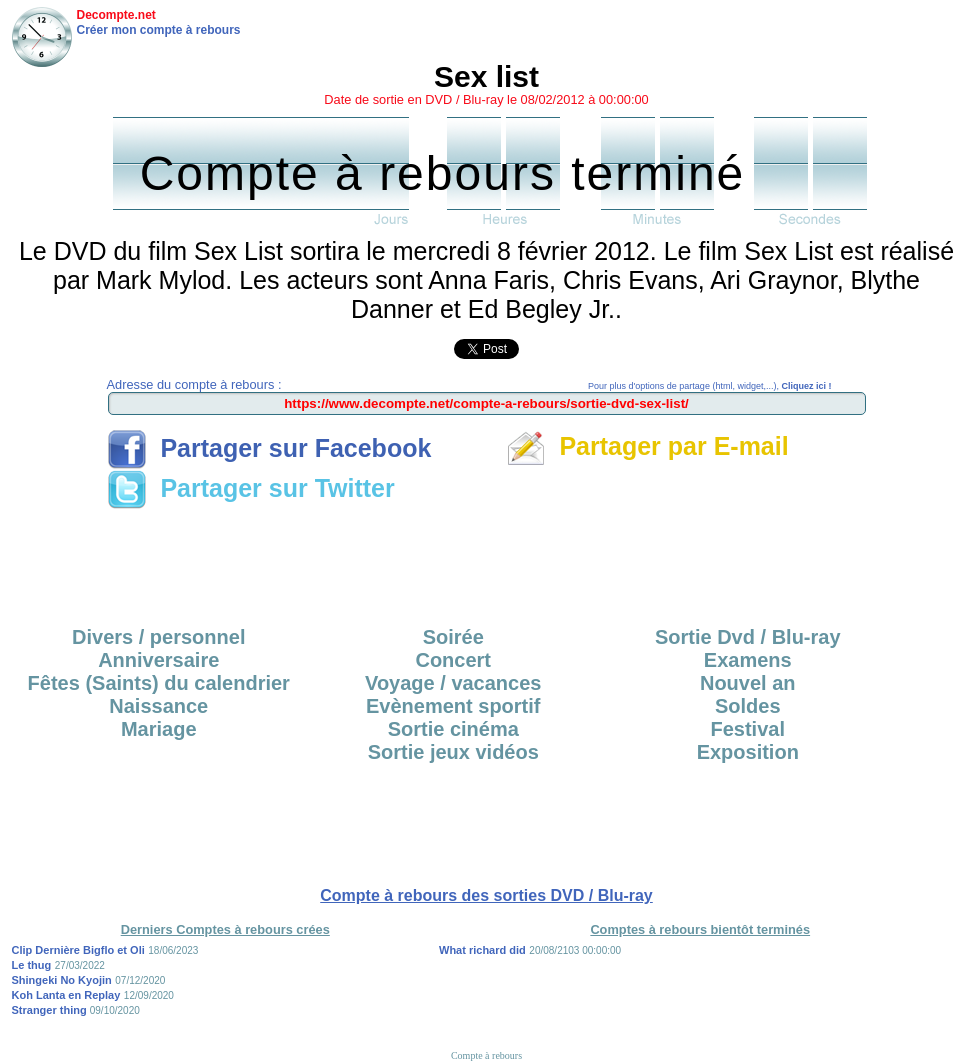  Describe the element at coordinates (159, 683) in the screenshot. I see `Fêtes (Saints) du calendrier` at that location.